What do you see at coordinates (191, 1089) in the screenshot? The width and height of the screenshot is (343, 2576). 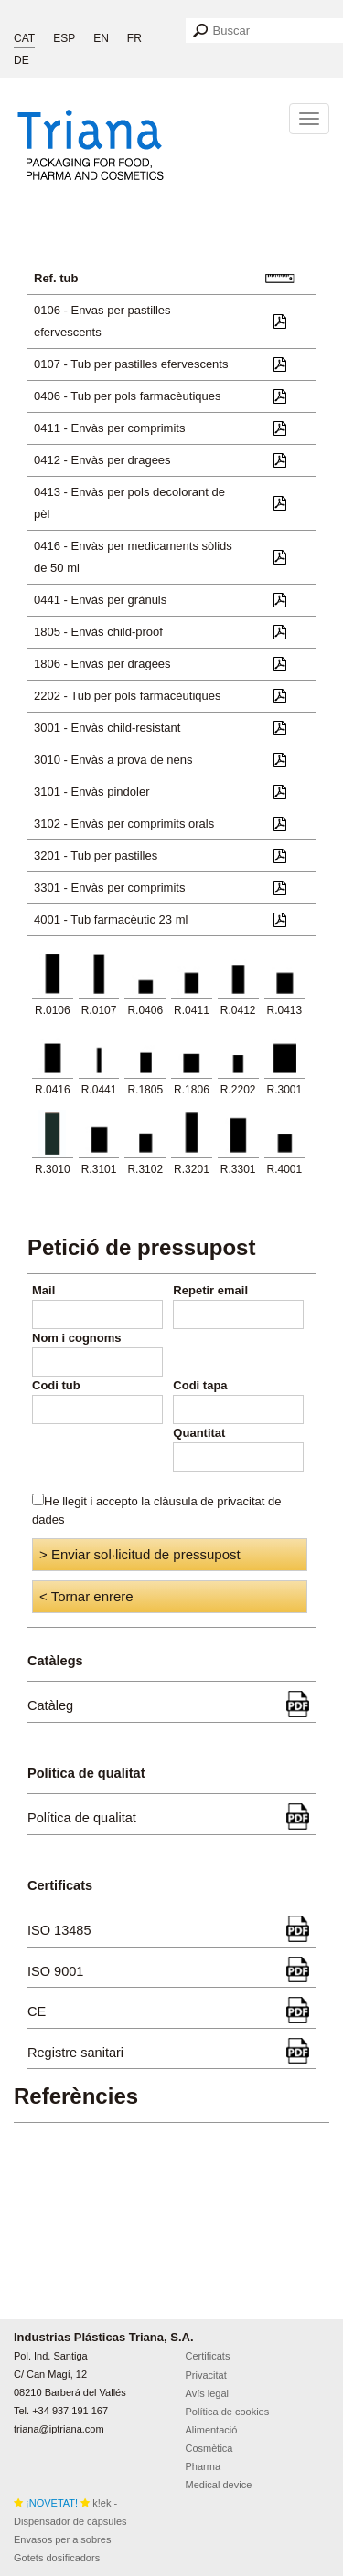 I see `R.1806` at bounding box center [191, 1089].